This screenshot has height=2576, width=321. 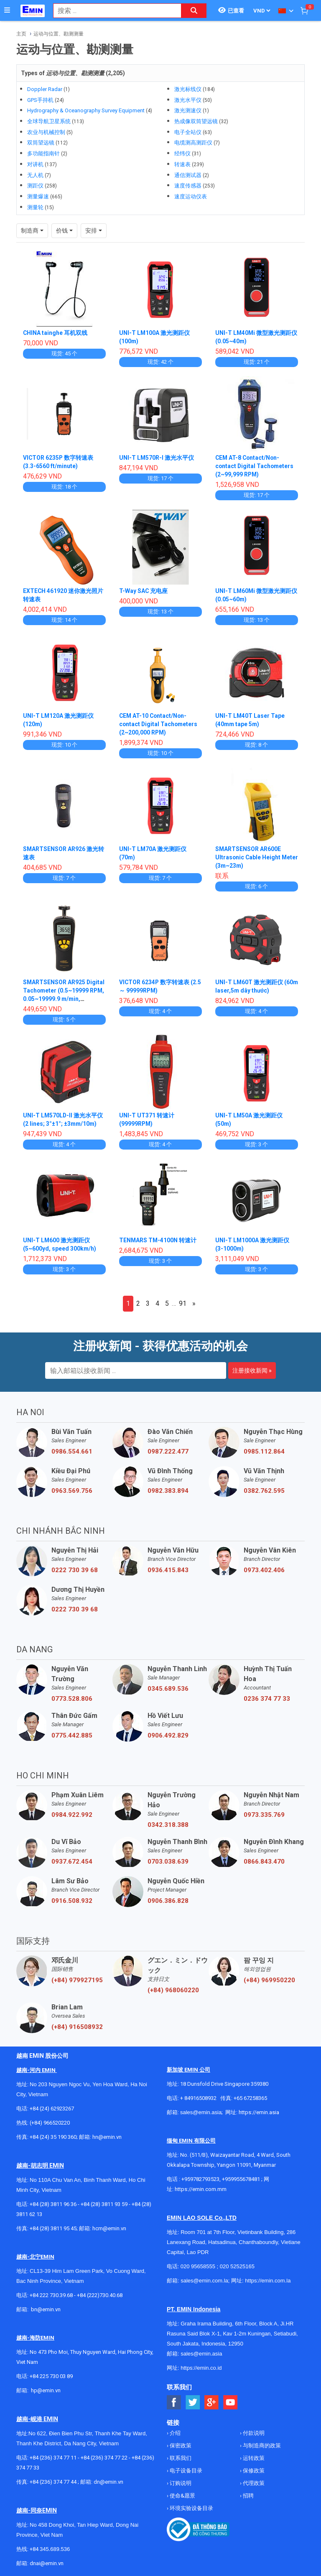 I want to click on 0345.689.536, so click(x=168, y=1688).